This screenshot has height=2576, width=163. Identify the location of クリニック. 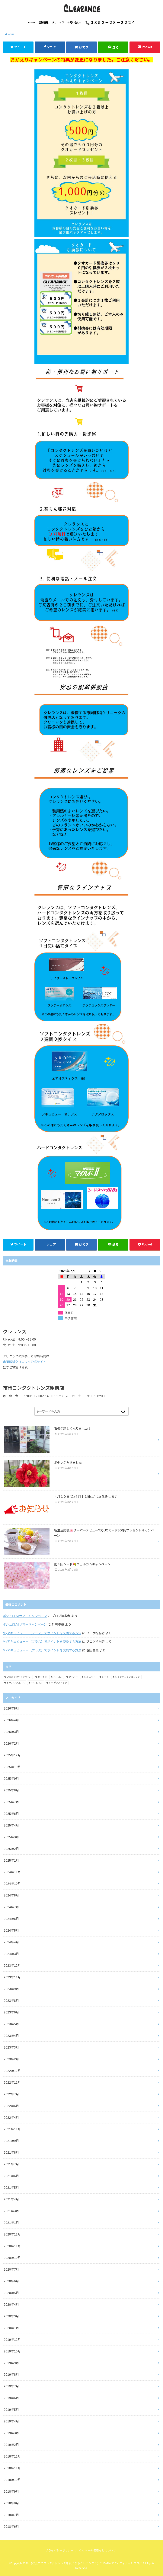
(58, 22).